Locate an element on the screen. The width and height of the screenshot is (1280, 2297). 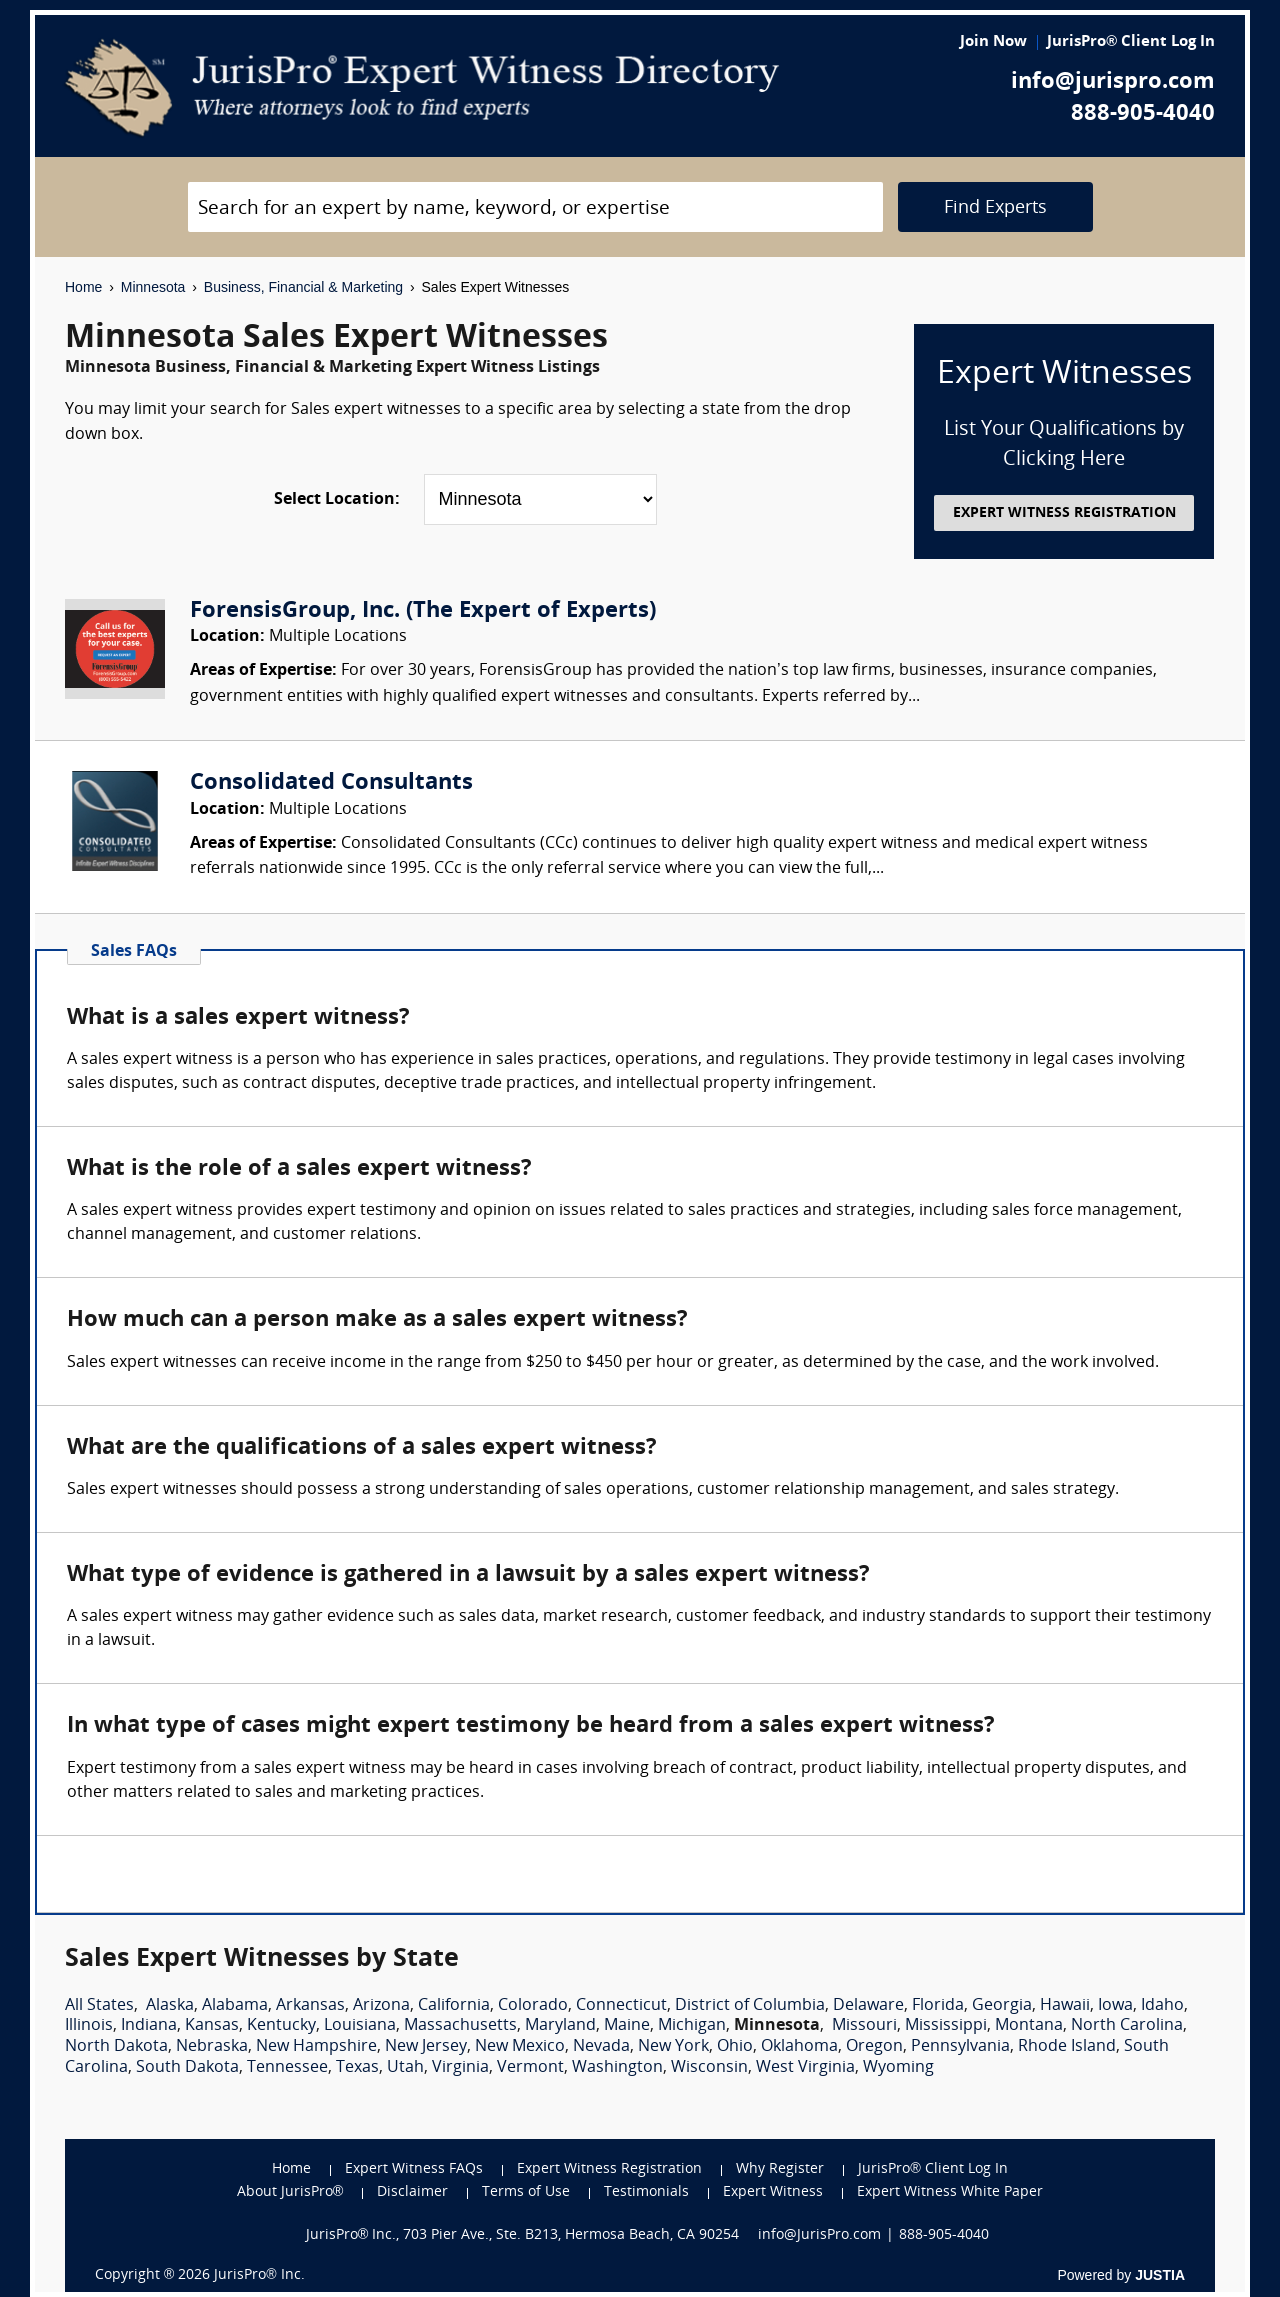
New York is located at coordinates (673, 2047).